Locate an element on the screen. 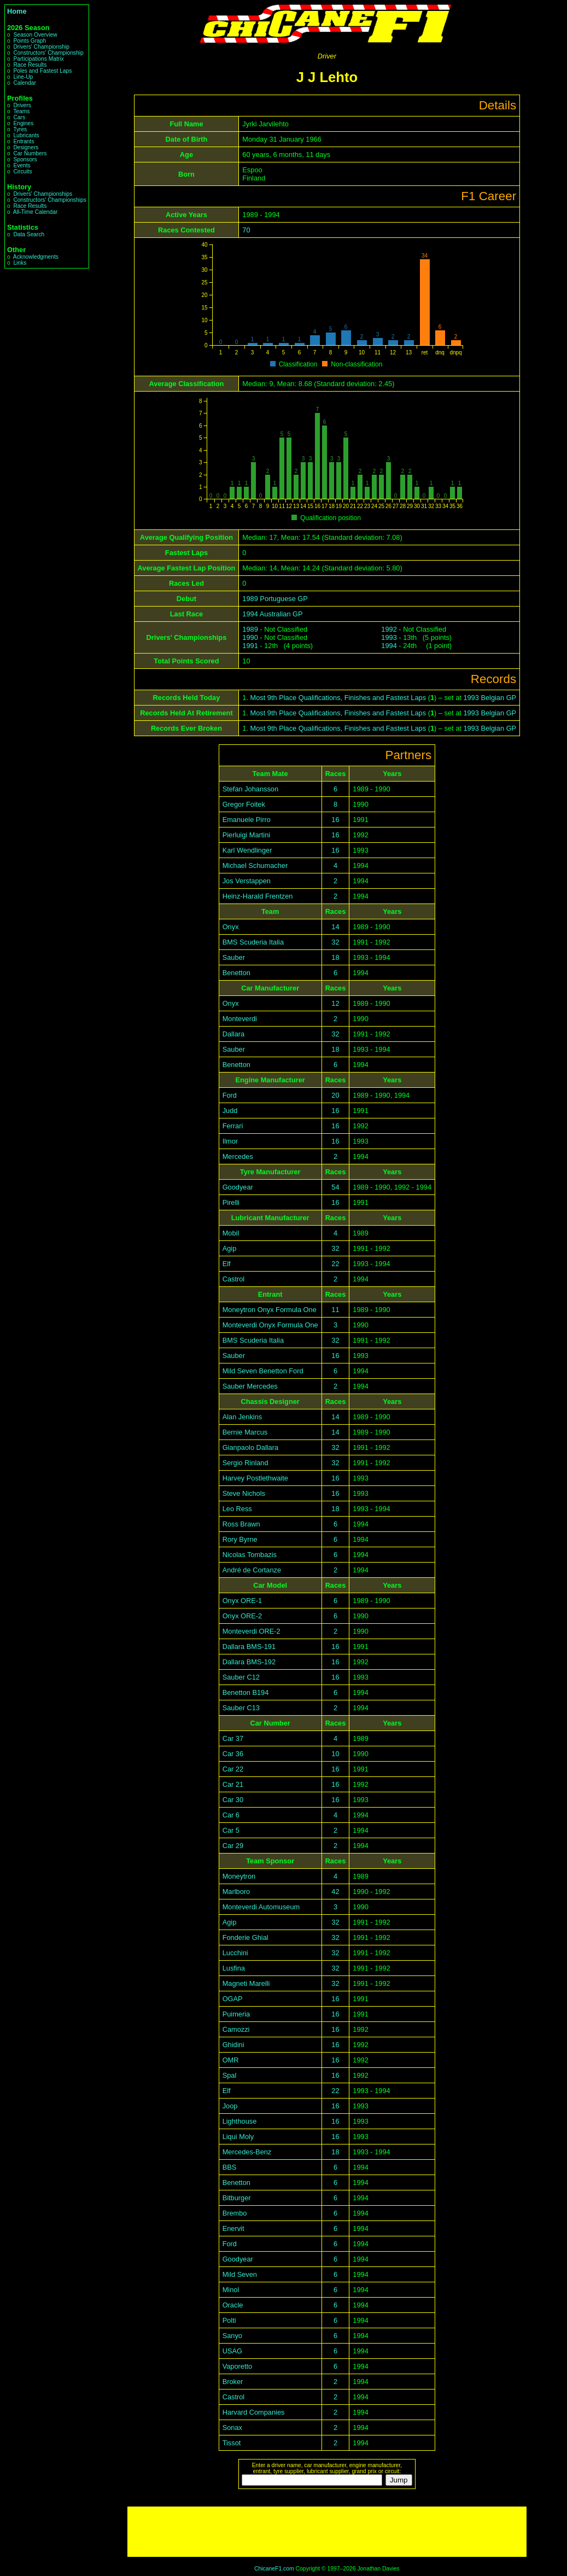 Image resolution: width=567 pixels, height=2576 pixels. Cars is located at coordinates (19, 117).